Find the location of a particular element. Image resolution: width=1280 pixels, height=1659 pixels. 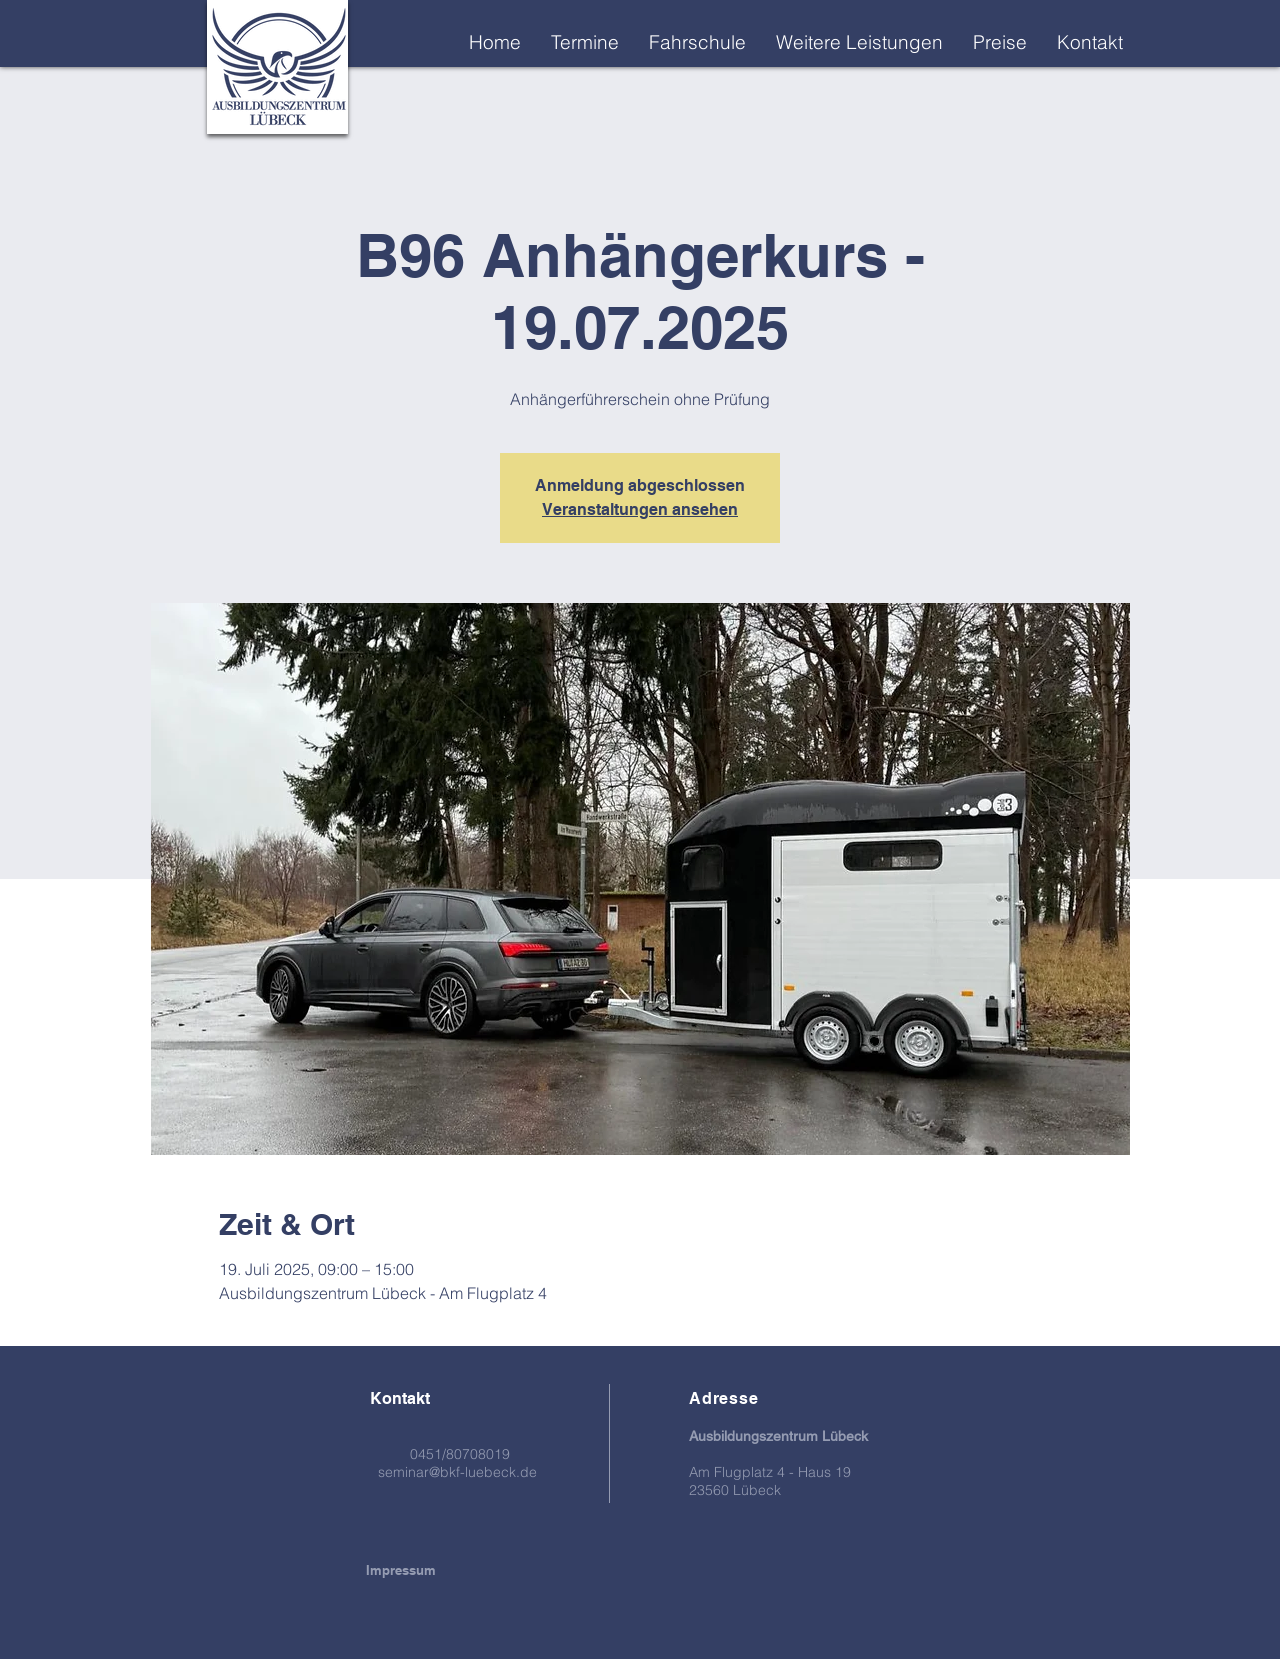

[button] is located at coordinates (859, 42).